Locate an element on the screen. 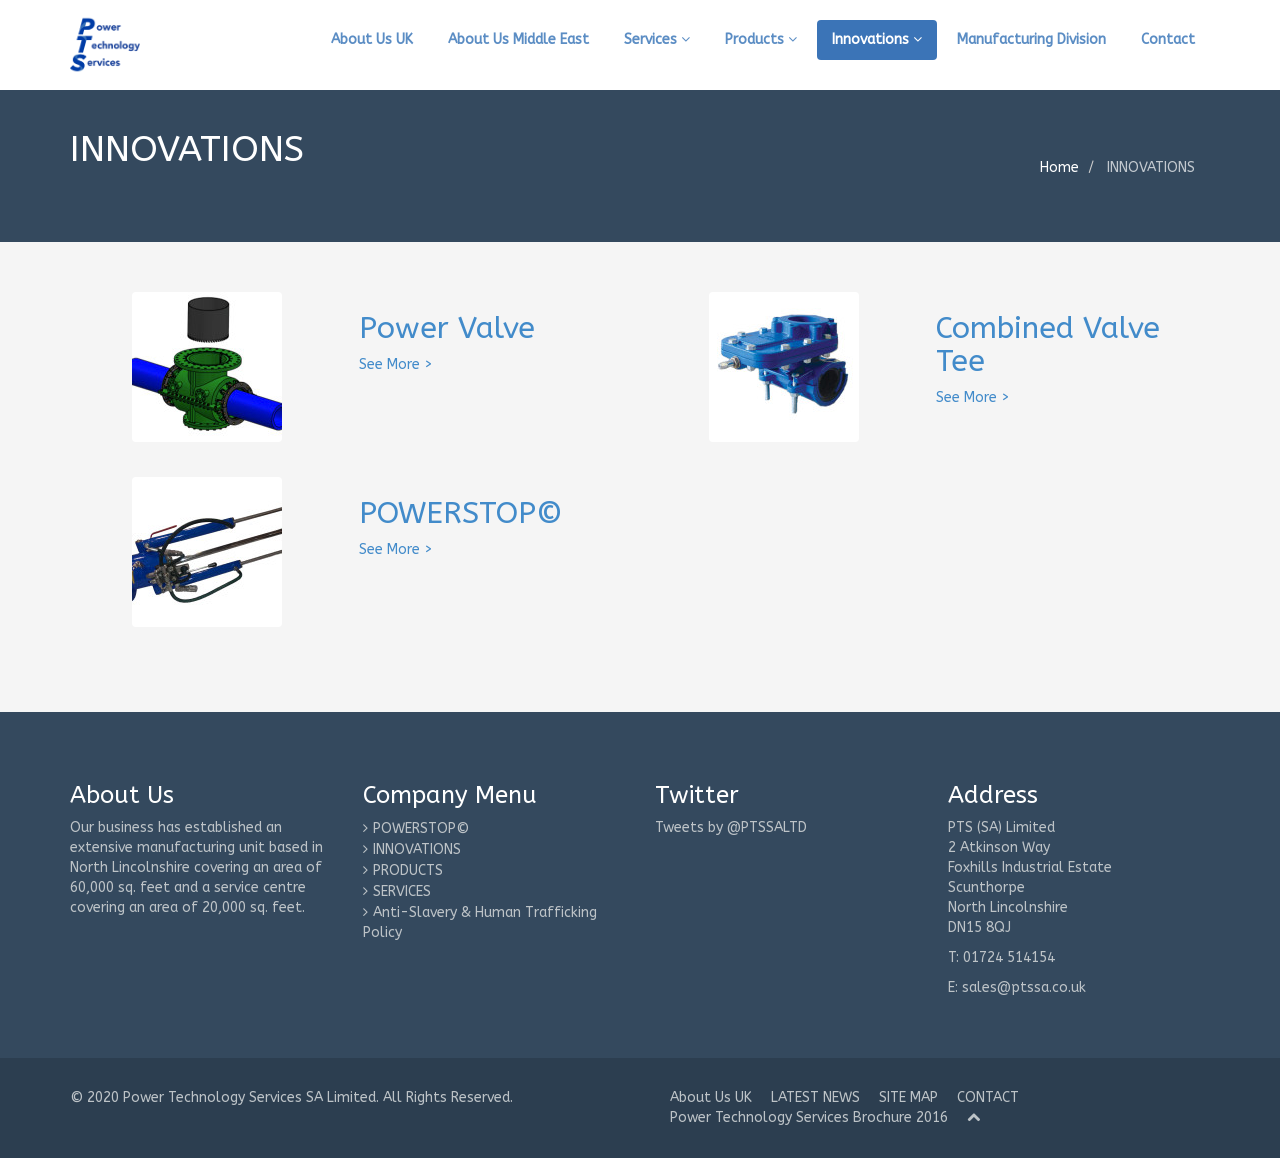  INNOVATIONS is located at coordinates (417, 849).